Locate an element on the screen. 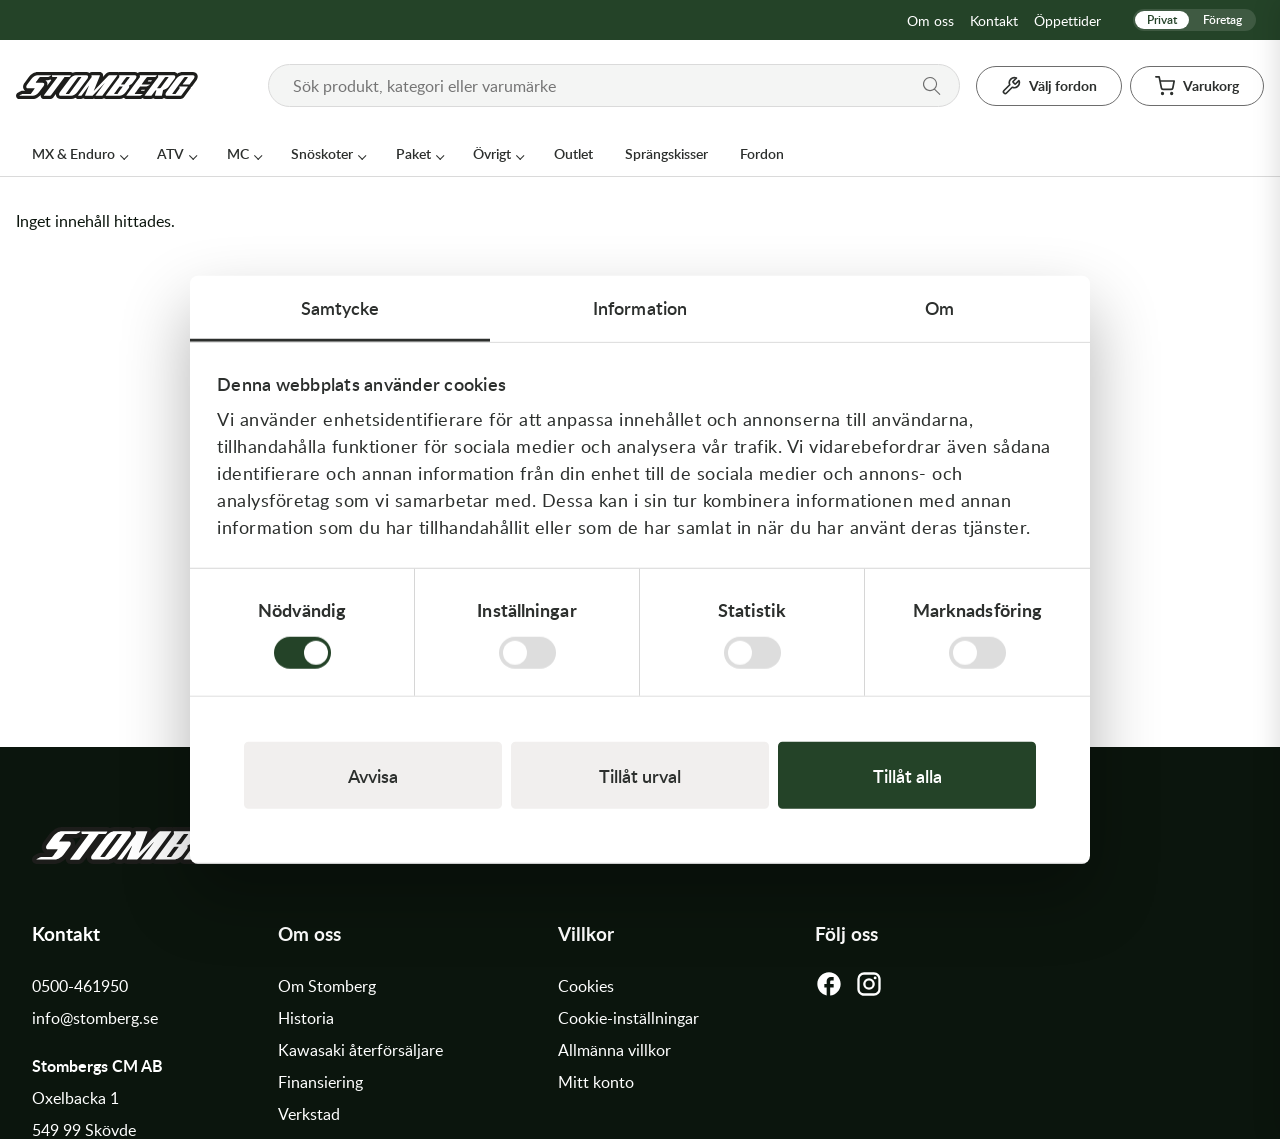 This screenshot has height=1139, width=1280. Övrigt is located at coordinates (492, 153).